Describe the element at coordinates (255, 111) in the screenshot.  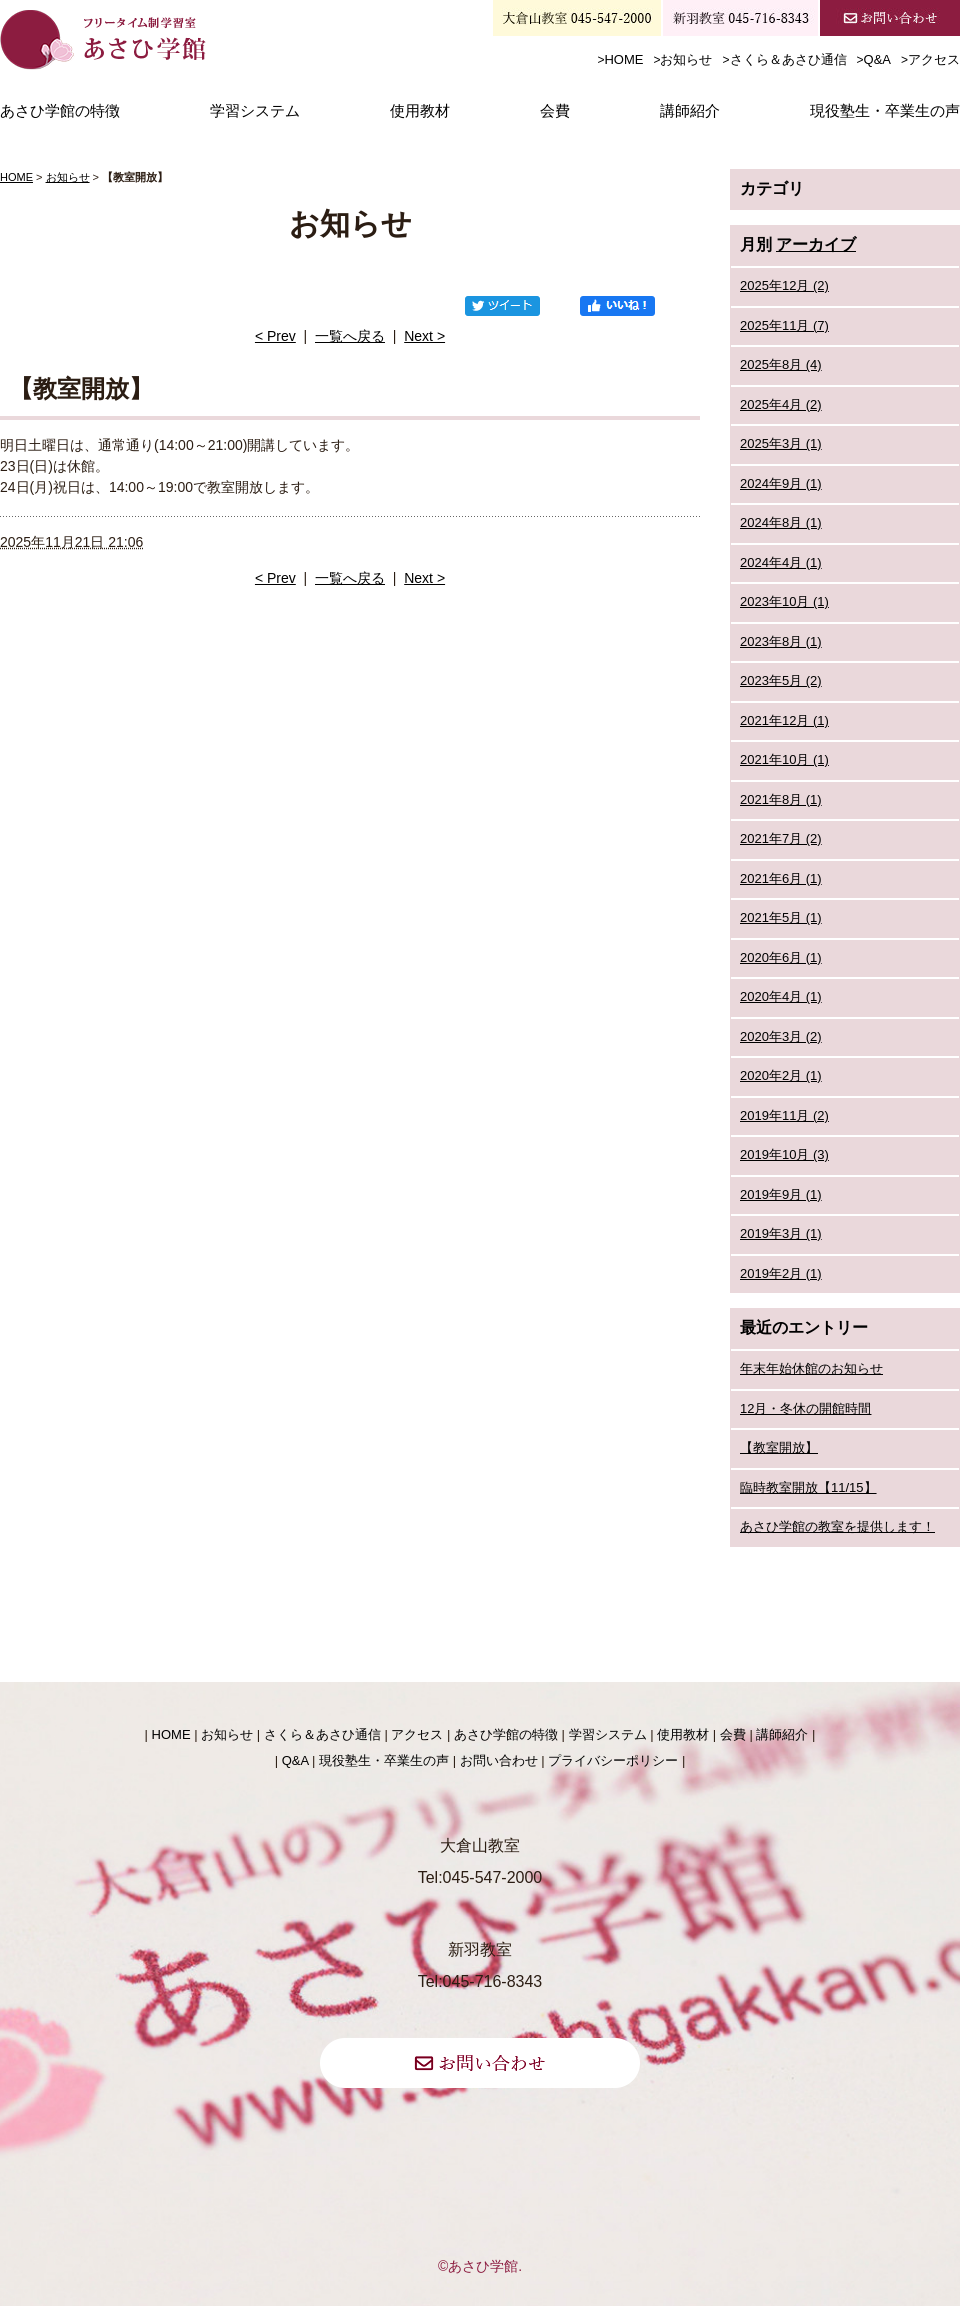
I see `学習システム` at that location.